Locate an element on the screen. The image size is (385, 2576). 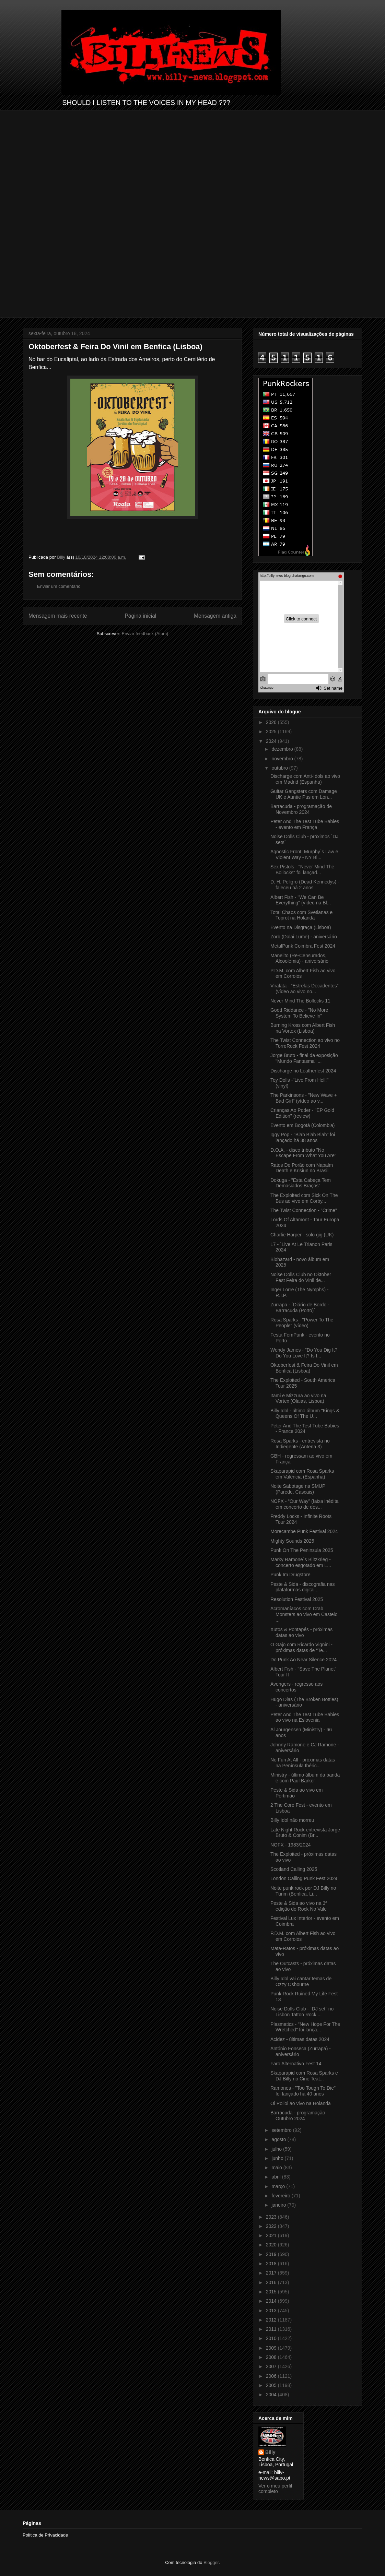
Good Riddance - "No More System To Believe In" is located at coordinates (299, 1013).